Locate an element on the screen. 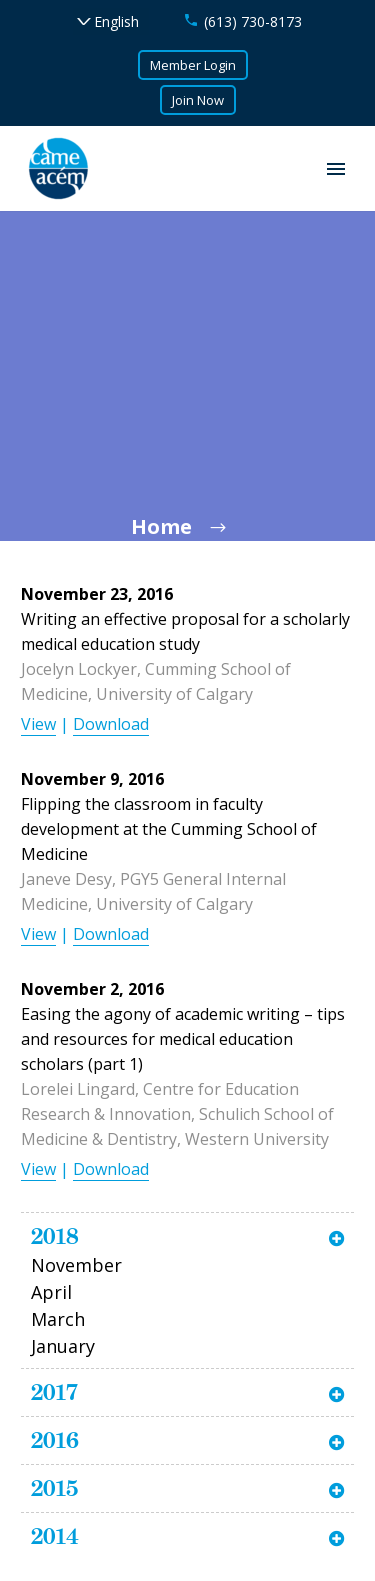 This screenshot has height=1581, width=375. 2018 is located at coordinates (55, 1236).